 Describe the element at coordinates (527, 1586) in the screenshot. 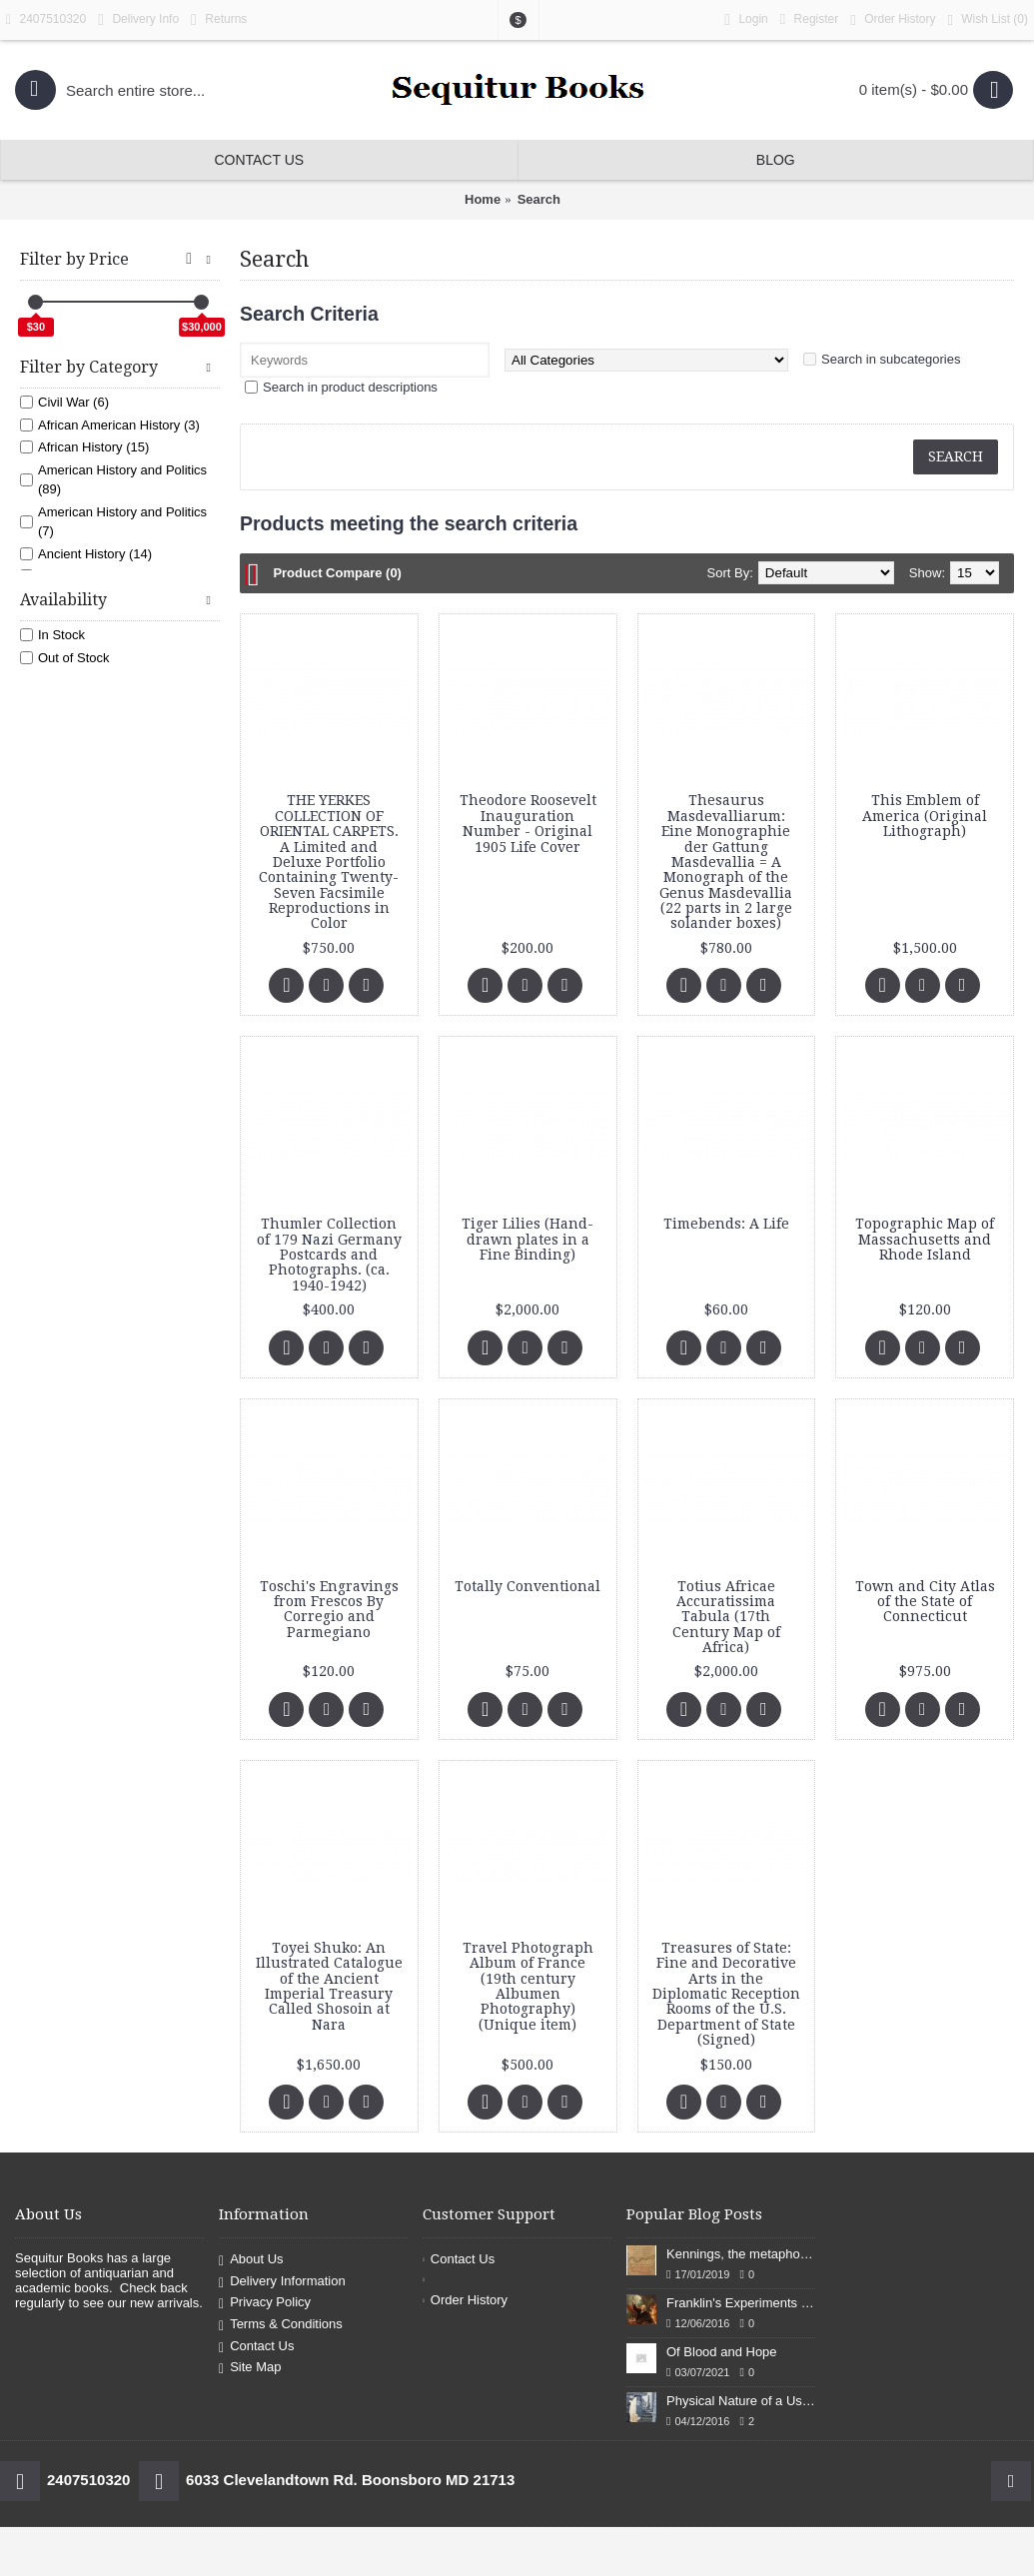

I see `Totally Conventional` at that location.